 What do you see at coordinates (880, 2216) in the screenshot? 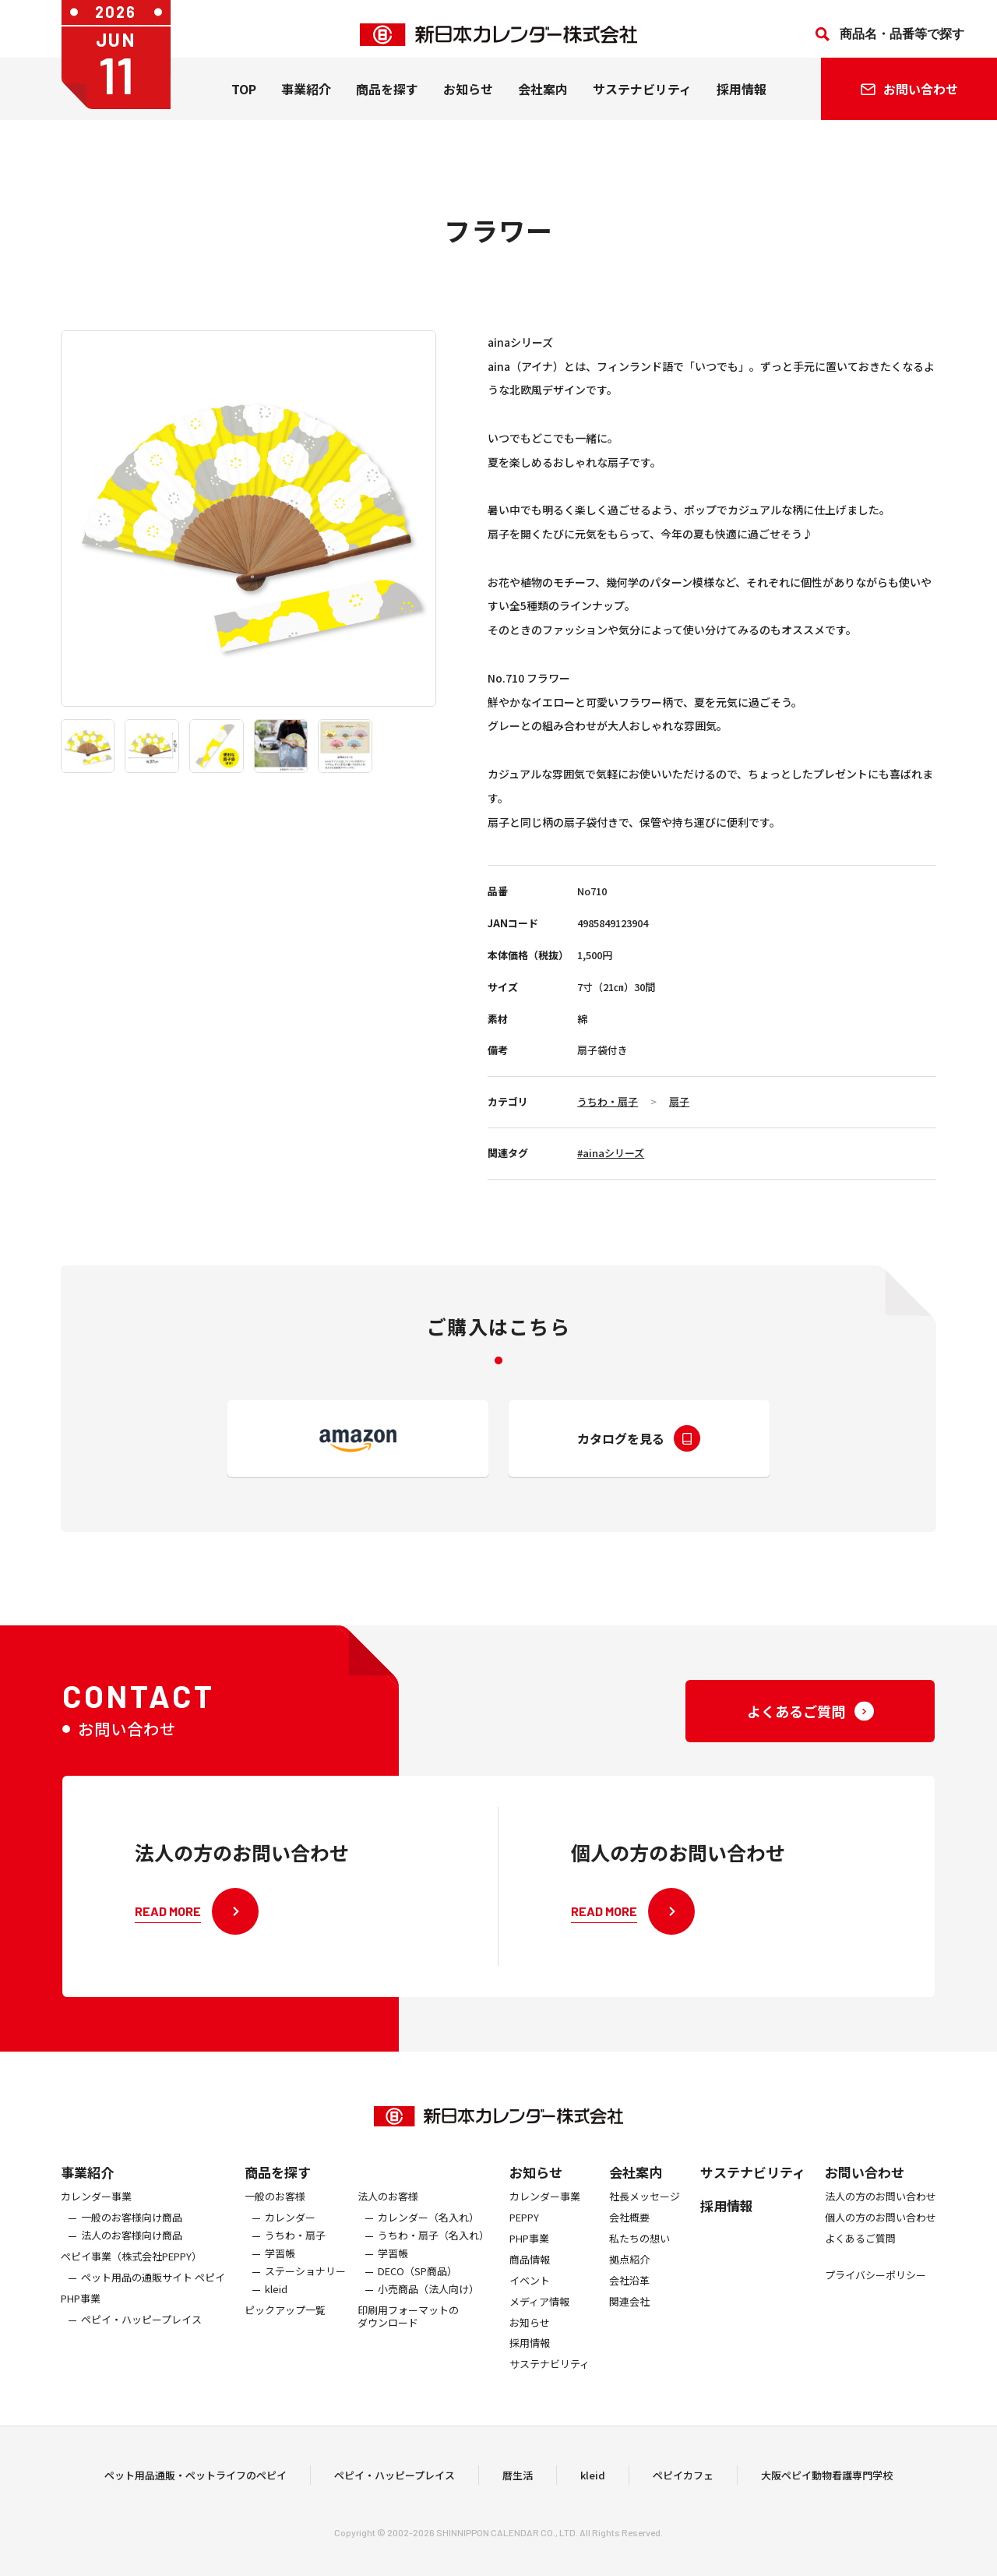
I see `法人の方のお問い合わせ` at bounding box center [880, 2216].